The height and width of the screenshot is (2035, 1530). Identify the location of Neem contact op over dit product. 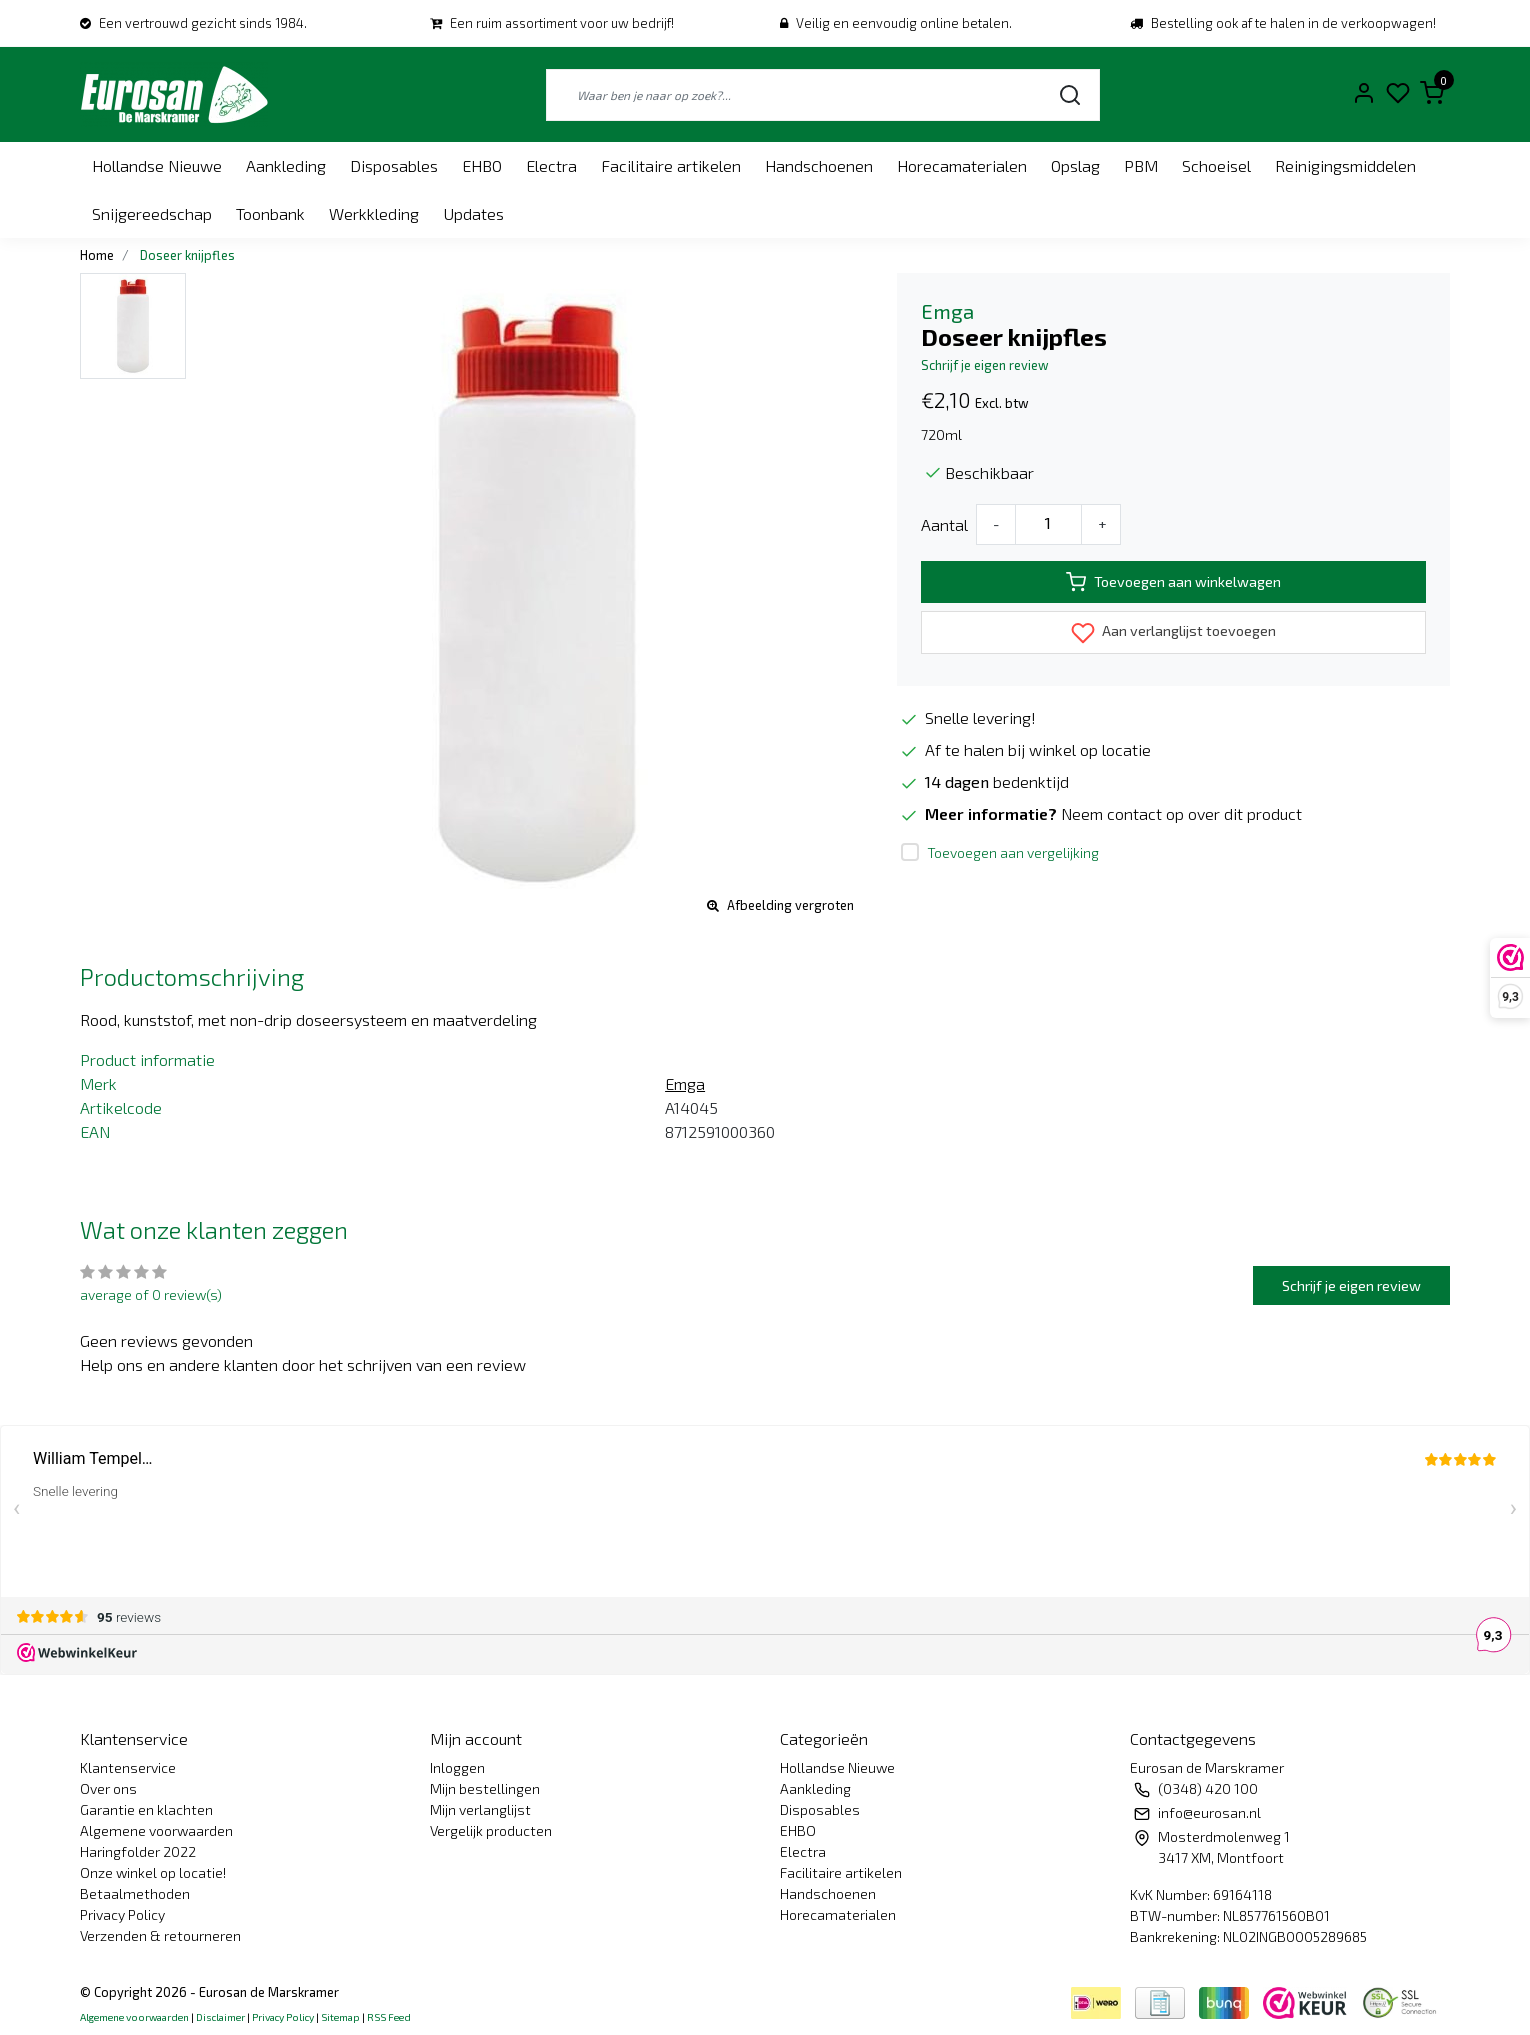
(1181, 813).